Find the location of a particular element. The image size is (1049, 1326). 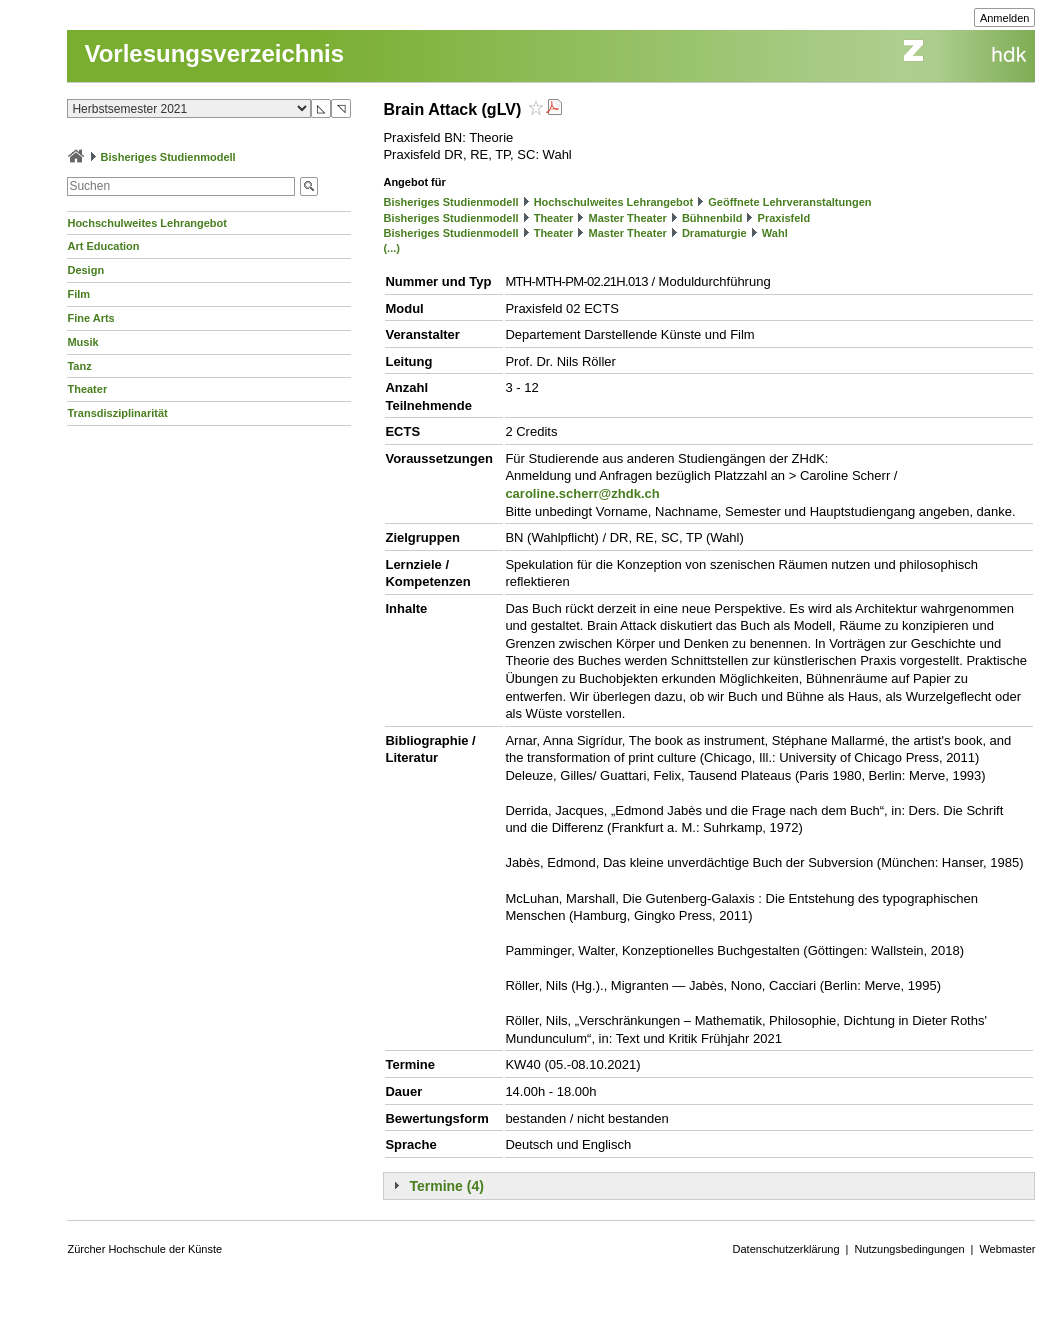

Transdisziplinarität is located at coordinates (117, 413).